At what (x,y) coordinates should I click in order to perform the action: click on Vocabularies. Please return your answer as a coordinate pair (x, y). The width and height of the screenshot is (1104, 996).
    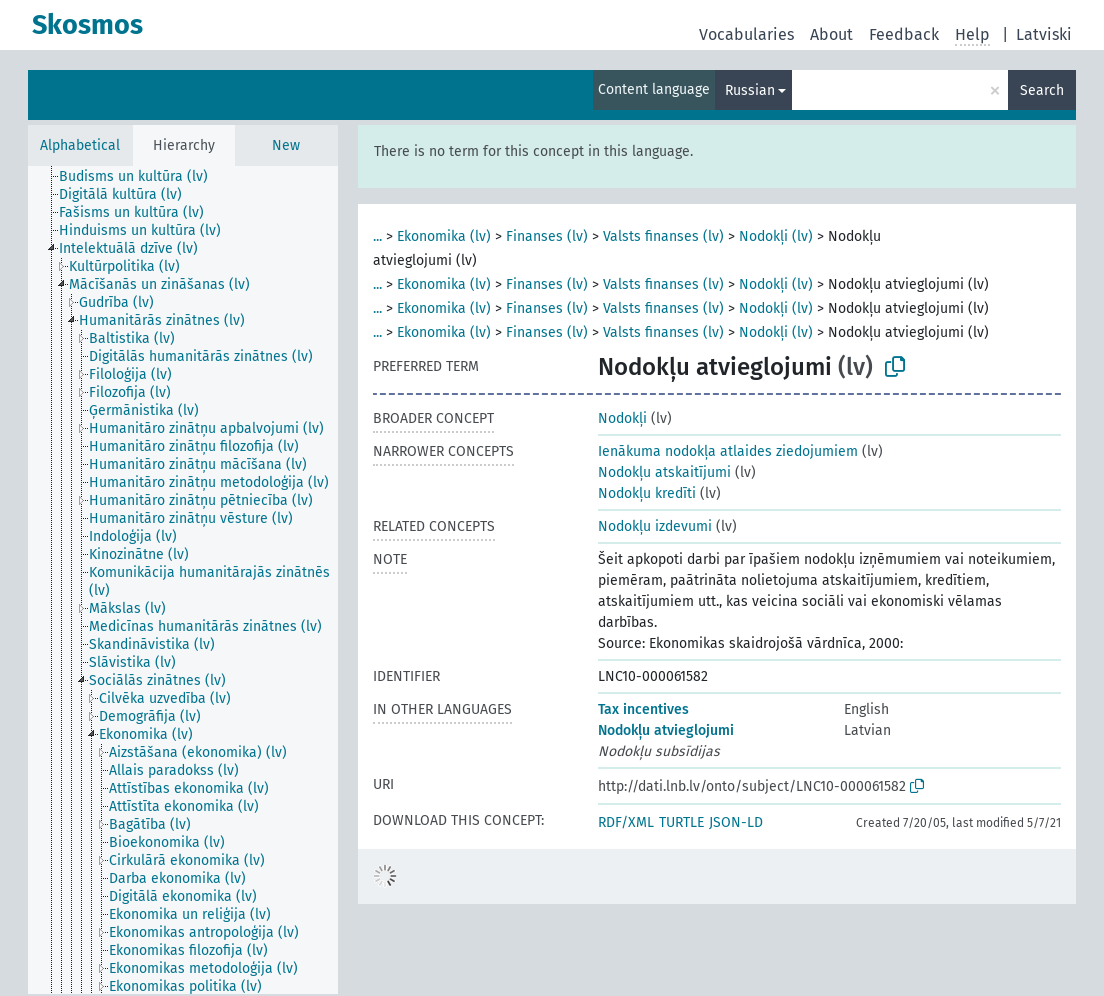
    Looking at the image, I should click on (746, 34).